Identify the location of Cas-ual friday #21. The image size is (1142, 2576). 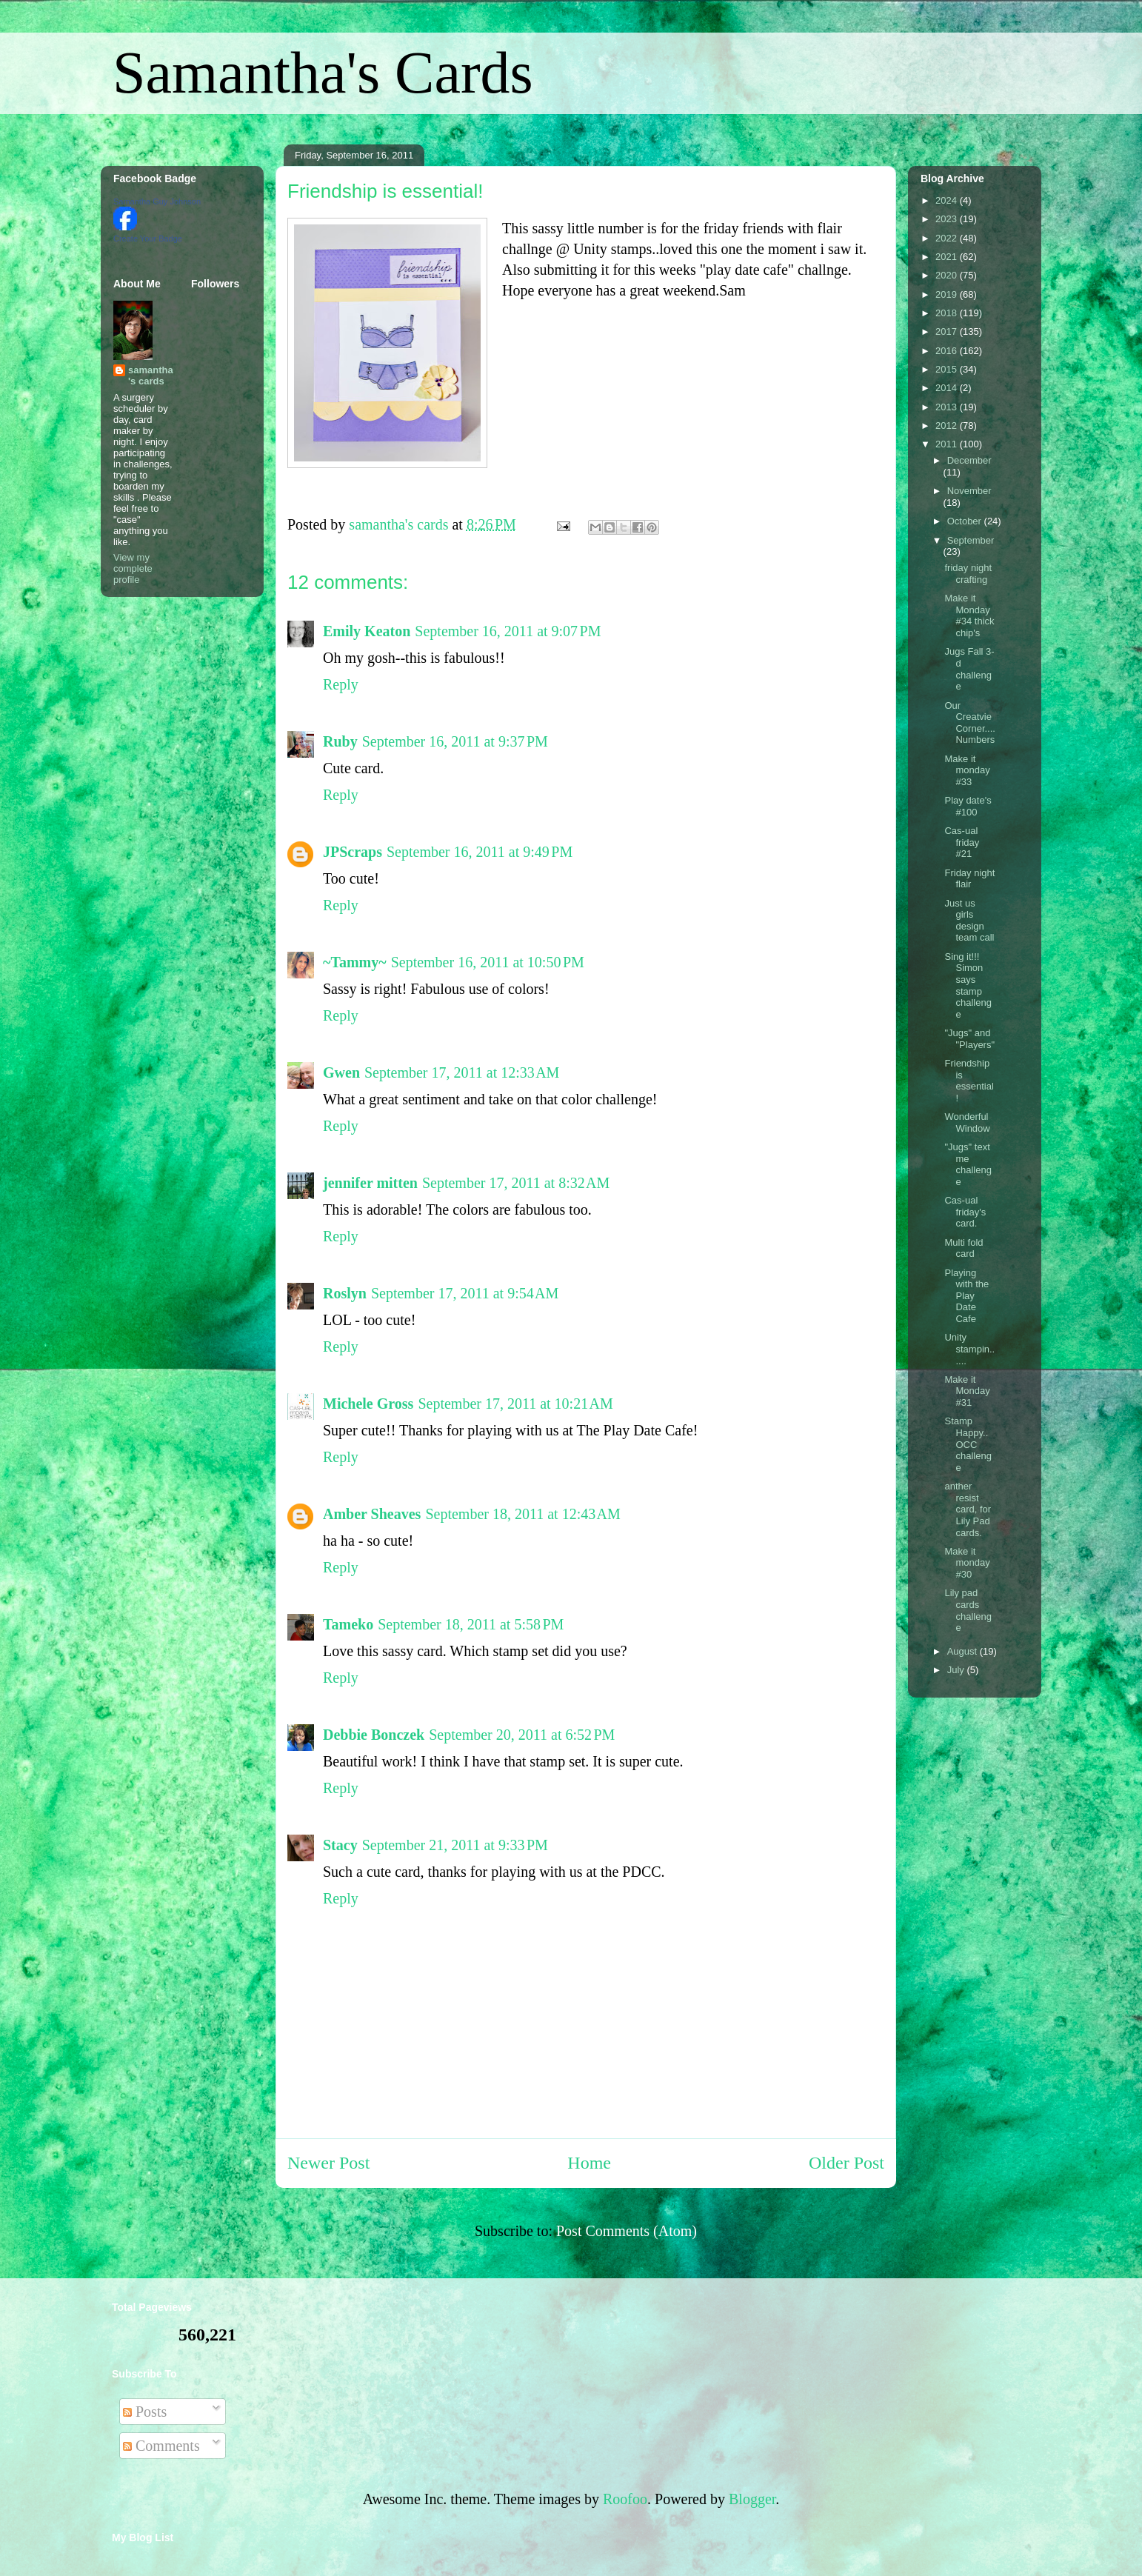
(961, 842).